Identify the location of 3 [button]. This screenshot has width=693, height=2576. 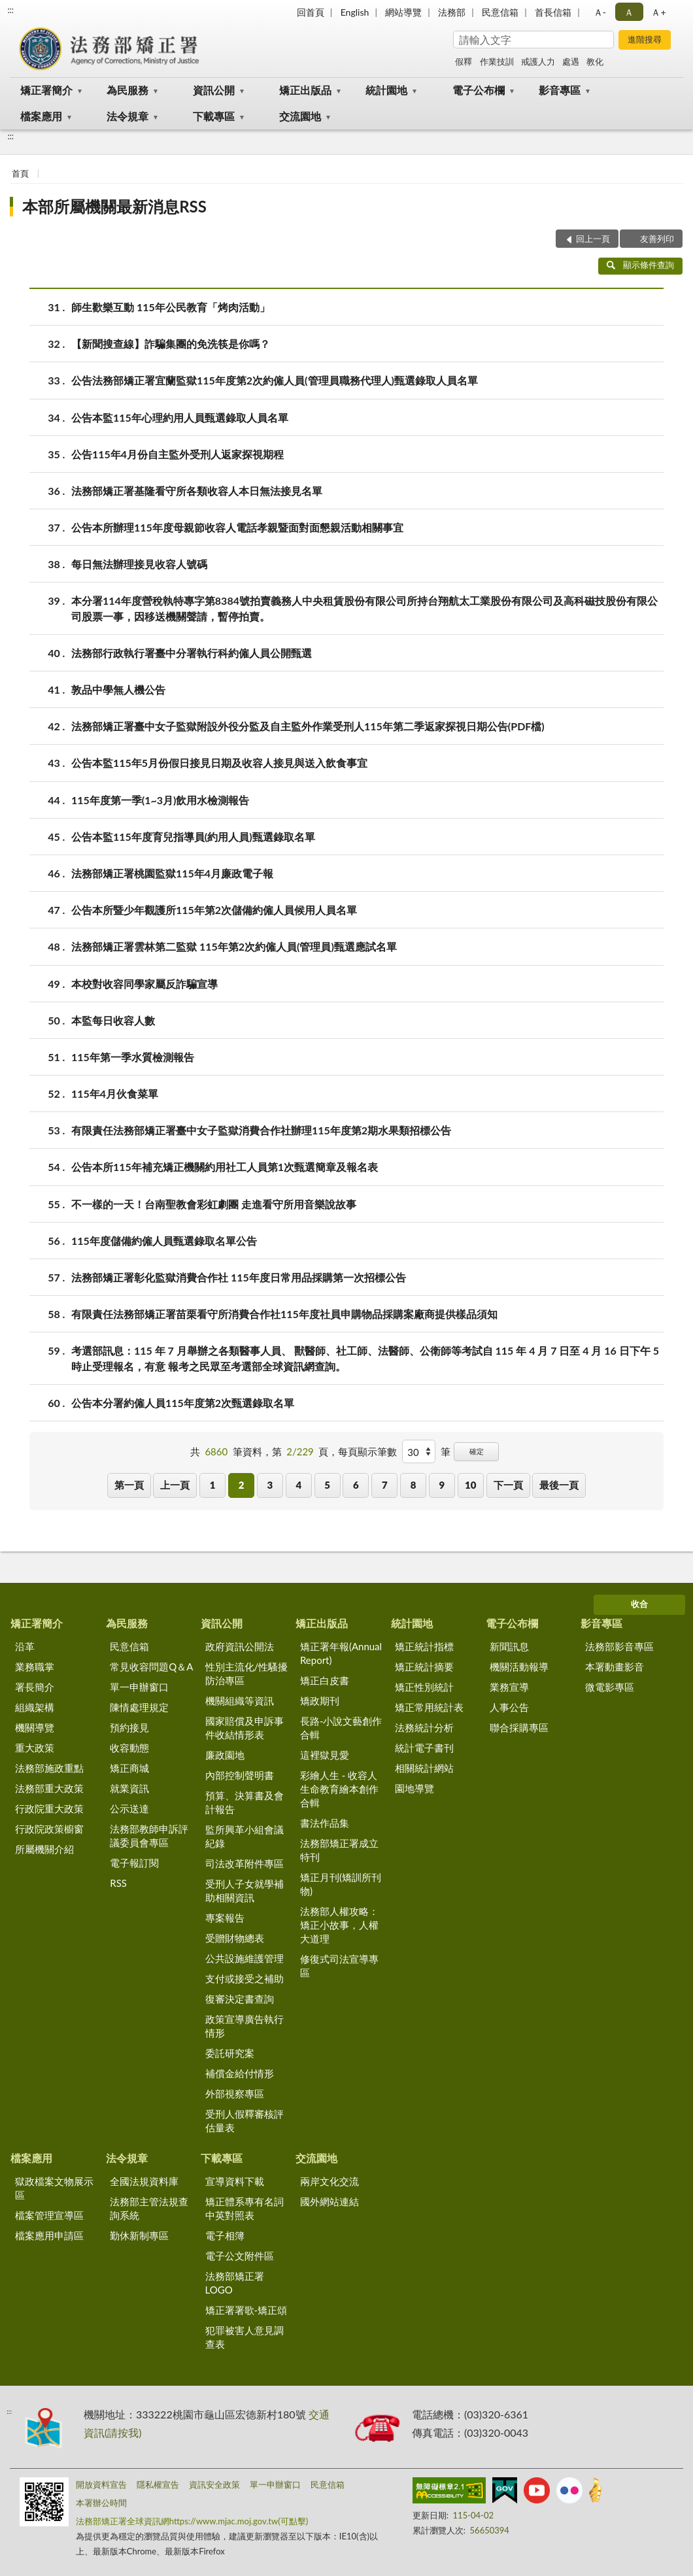
(270, 1485).